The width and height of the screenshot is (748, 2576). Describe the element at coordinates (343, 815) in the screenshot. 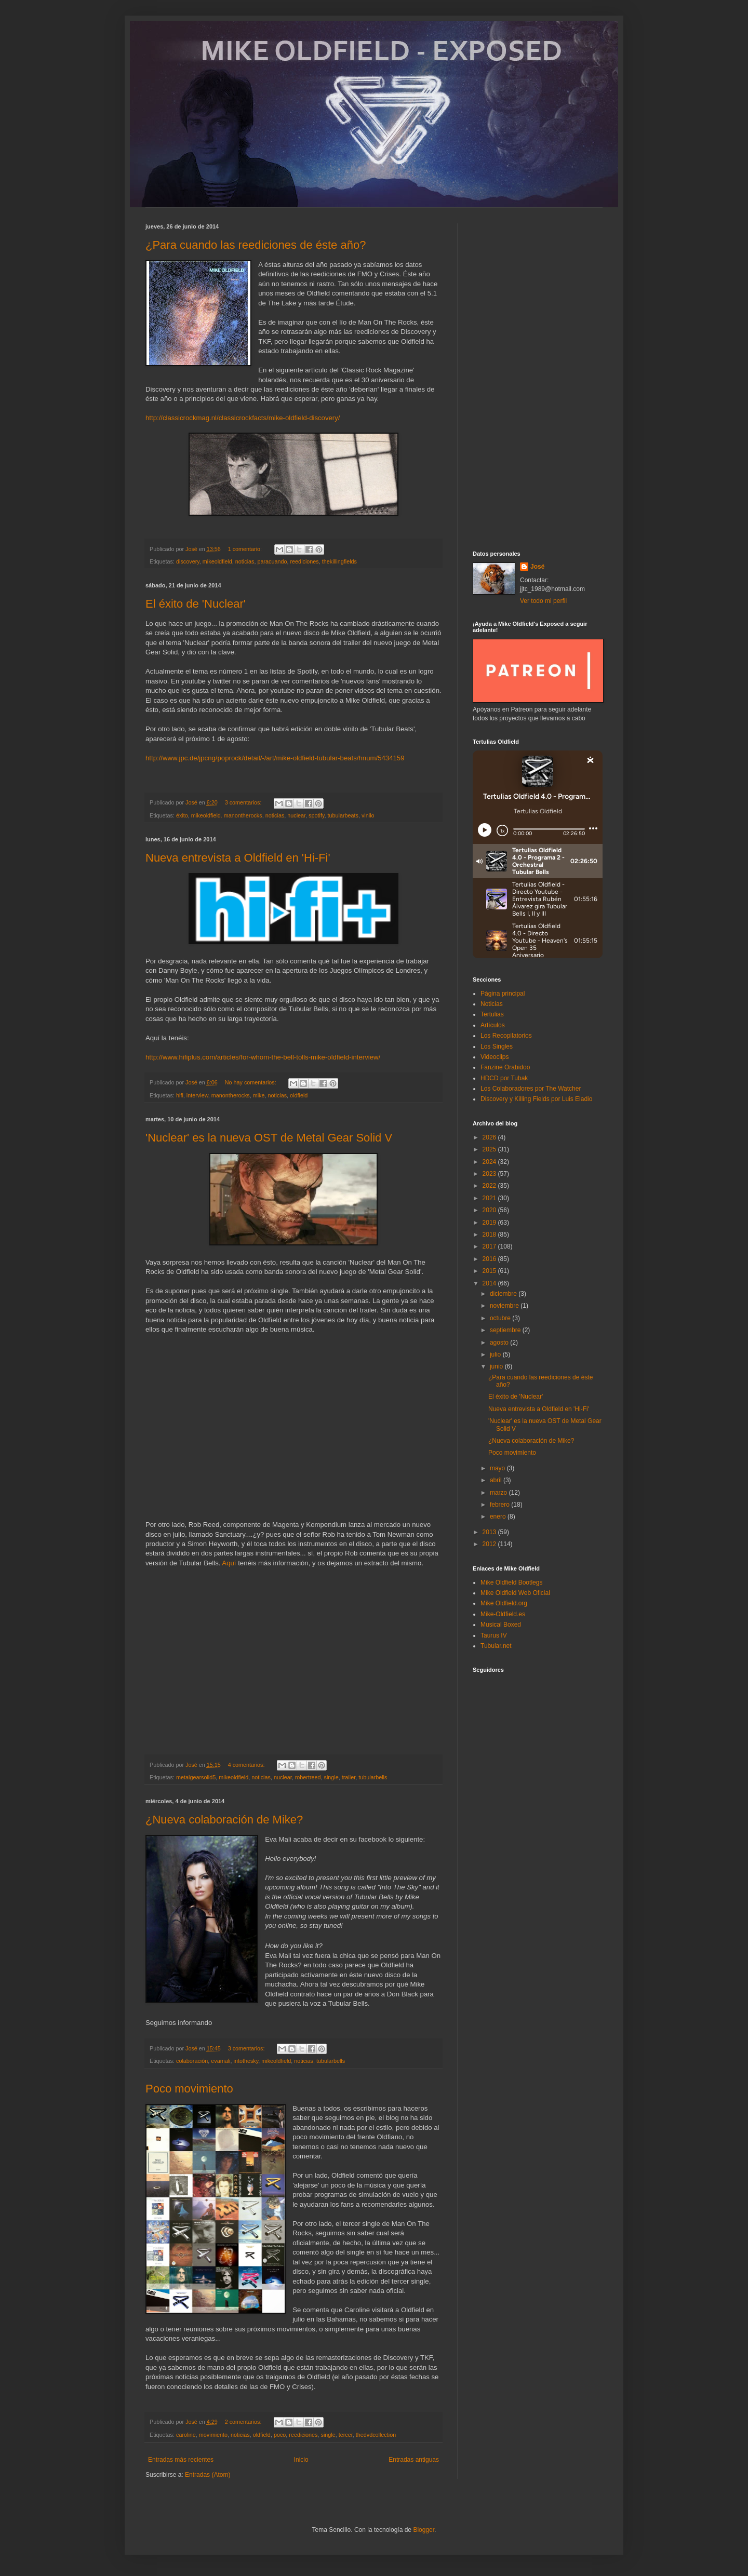

I see `tubularbeats` at that location.